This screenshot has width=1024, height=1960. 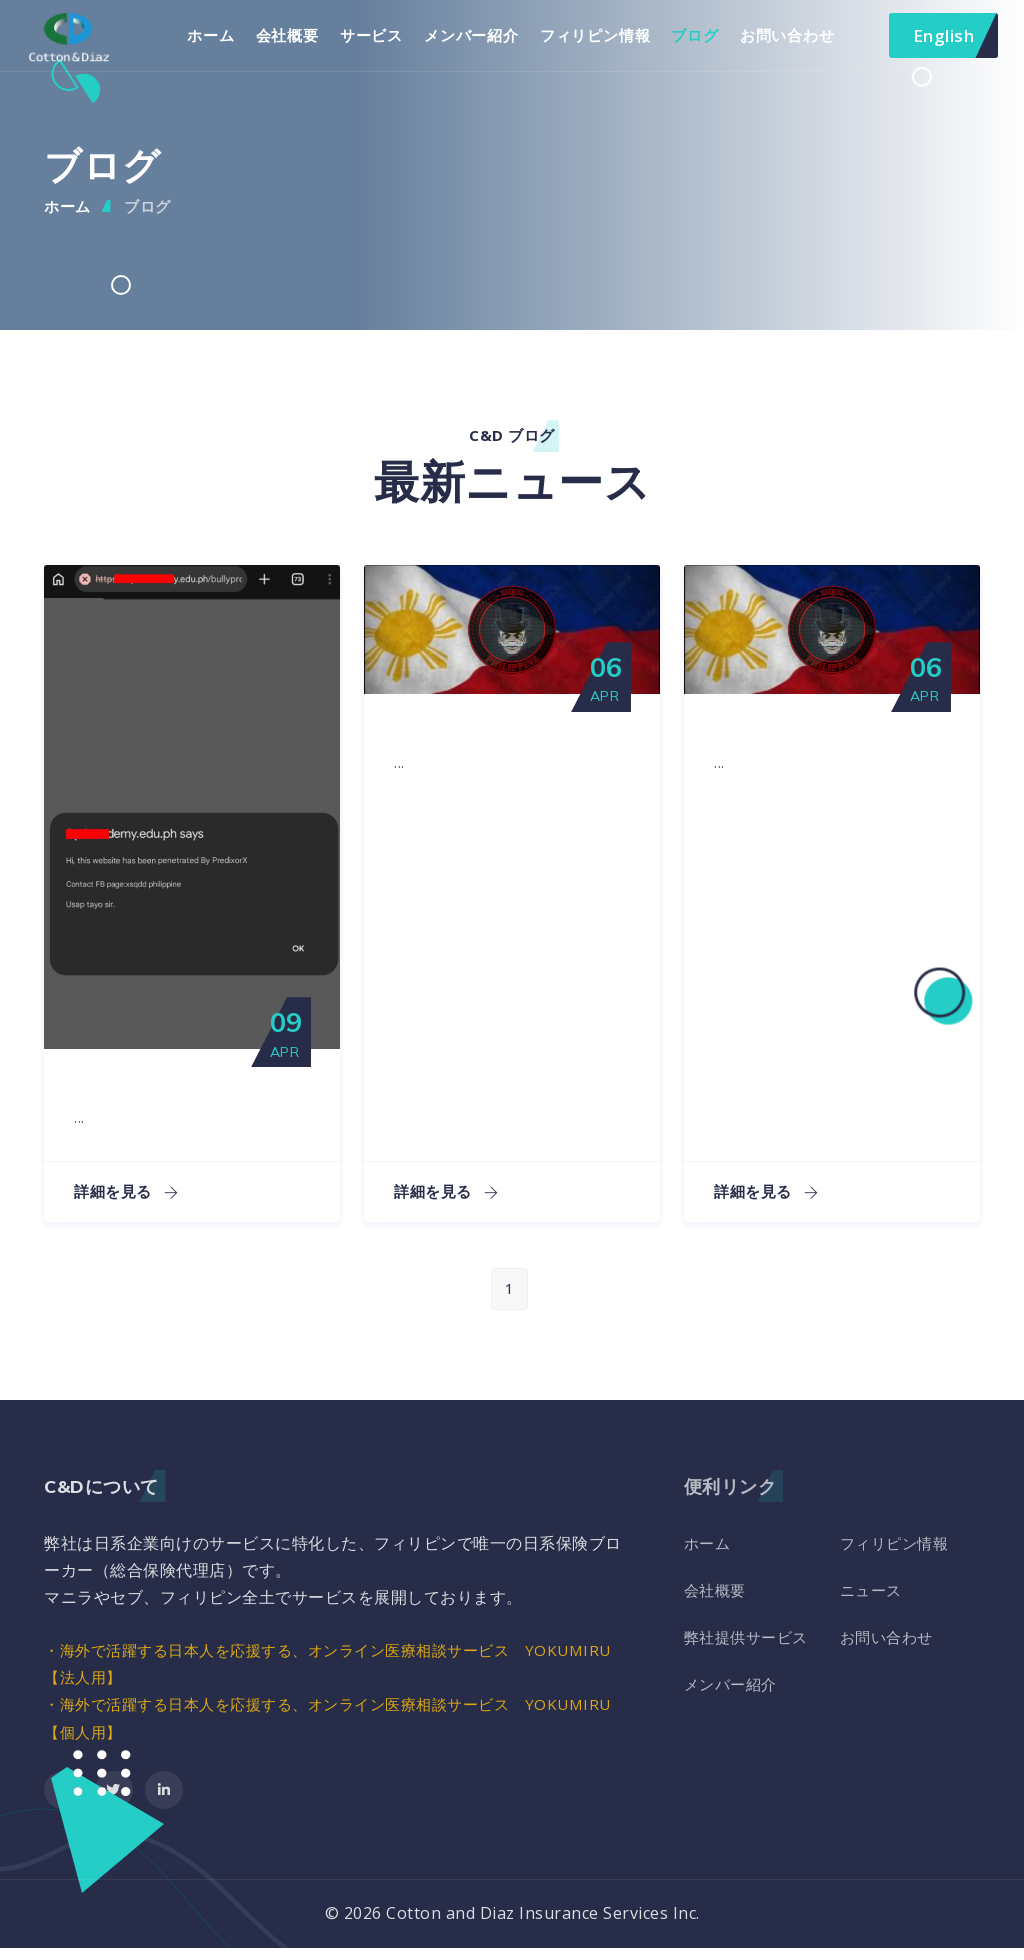 I want to click on 詳細を見る, so click(x=129, y=1204).